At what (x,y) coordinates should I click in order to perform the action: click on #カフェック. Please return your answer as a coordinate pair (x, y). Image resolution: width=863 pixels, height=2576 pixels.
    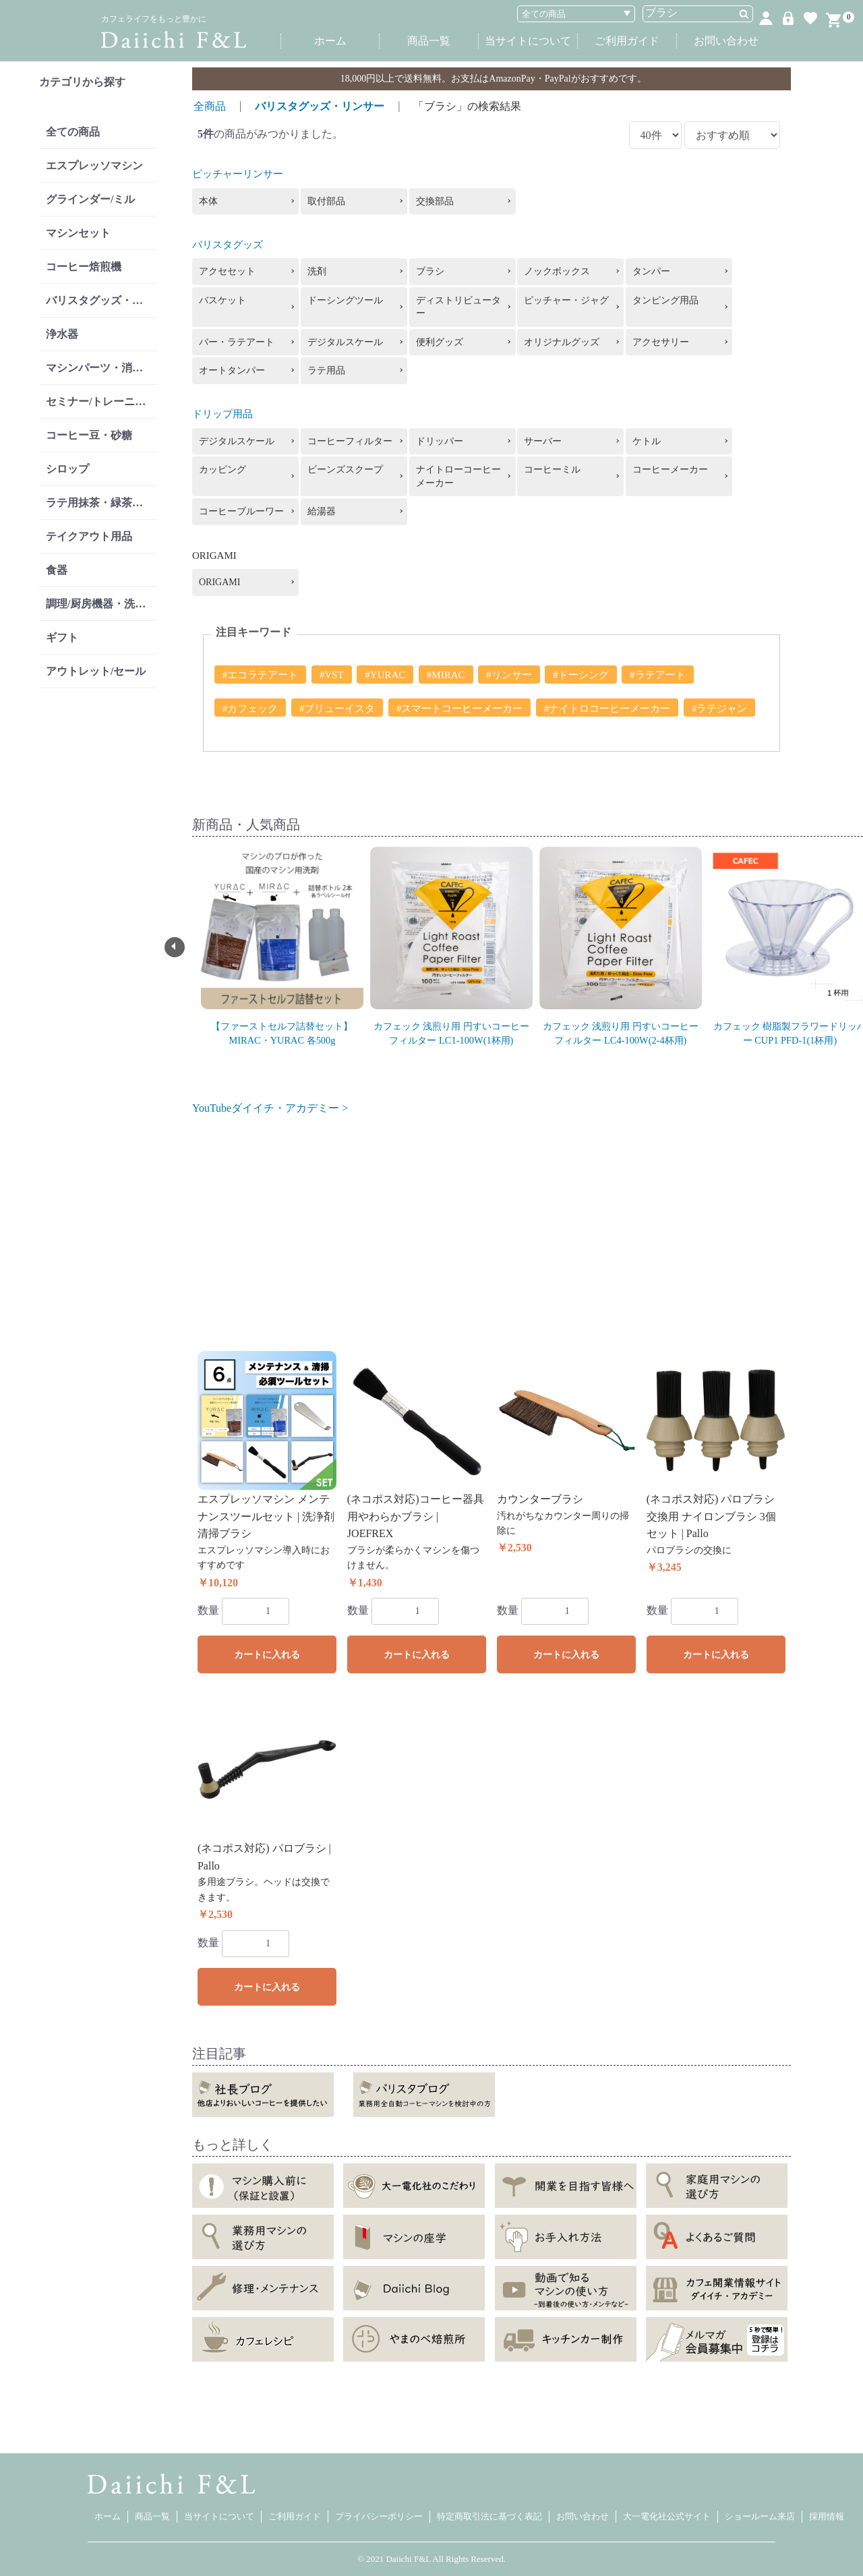
    Looking at the image, I should click on (250, 708).